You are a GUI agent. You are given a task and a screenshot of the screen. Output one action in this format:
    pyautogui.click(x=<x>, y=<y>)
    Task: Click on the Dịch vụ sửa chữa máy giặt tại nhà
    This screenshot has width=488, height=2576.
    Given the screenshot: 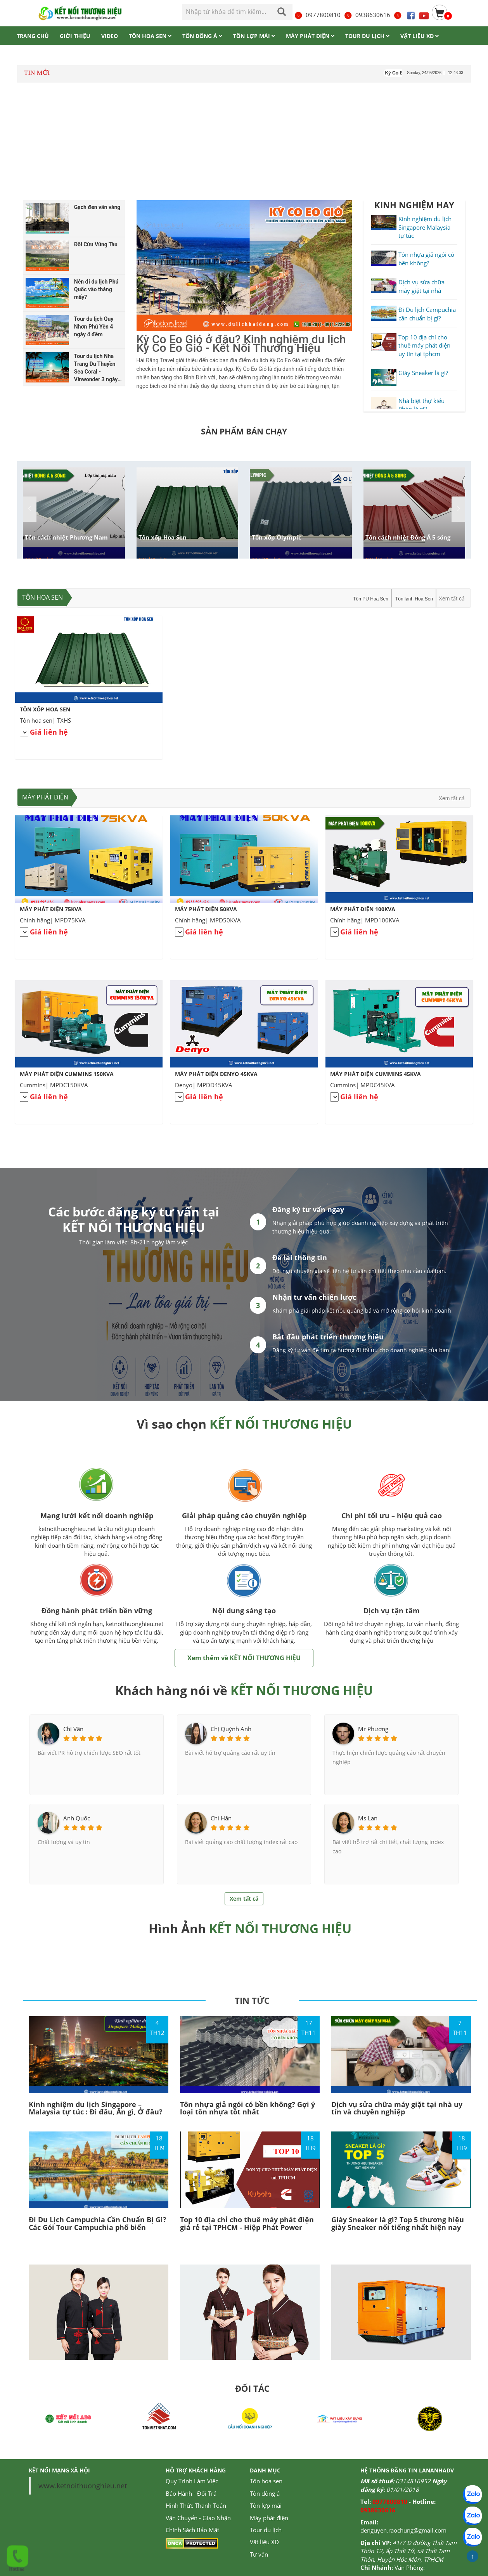 What is the action you would take?
    pyautogui.click(x=421, y=286)
    